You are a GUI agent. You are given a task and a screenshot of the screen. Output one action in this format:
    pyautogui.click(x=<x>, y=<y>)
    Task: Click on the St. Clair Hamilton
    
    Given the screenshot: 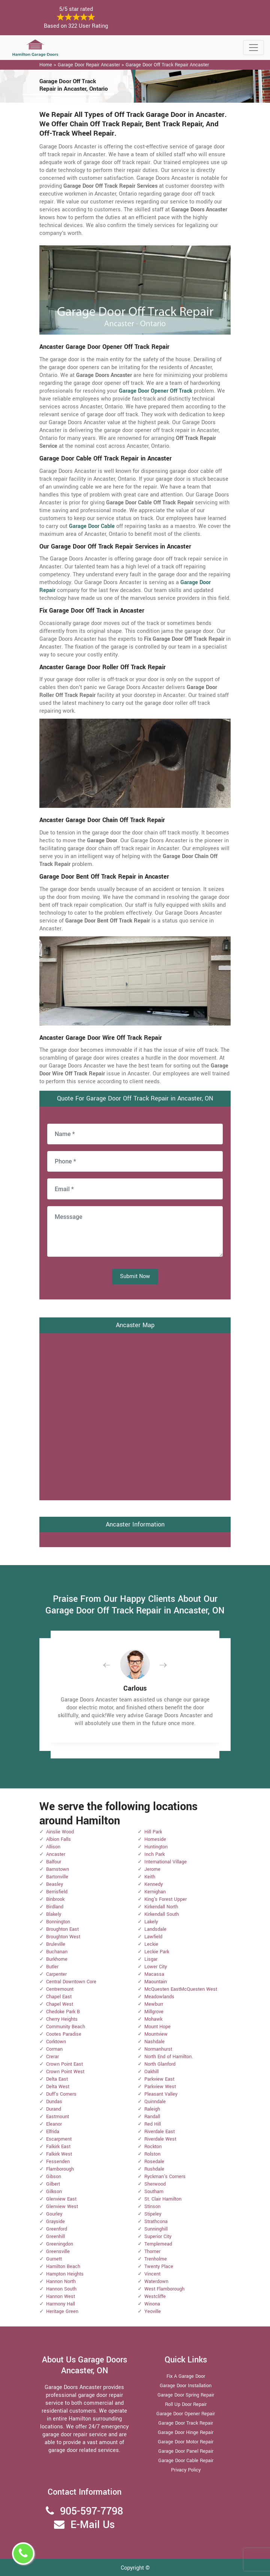 What is the action you would take?
    pyautogui.click(x=163, y=2199)
    